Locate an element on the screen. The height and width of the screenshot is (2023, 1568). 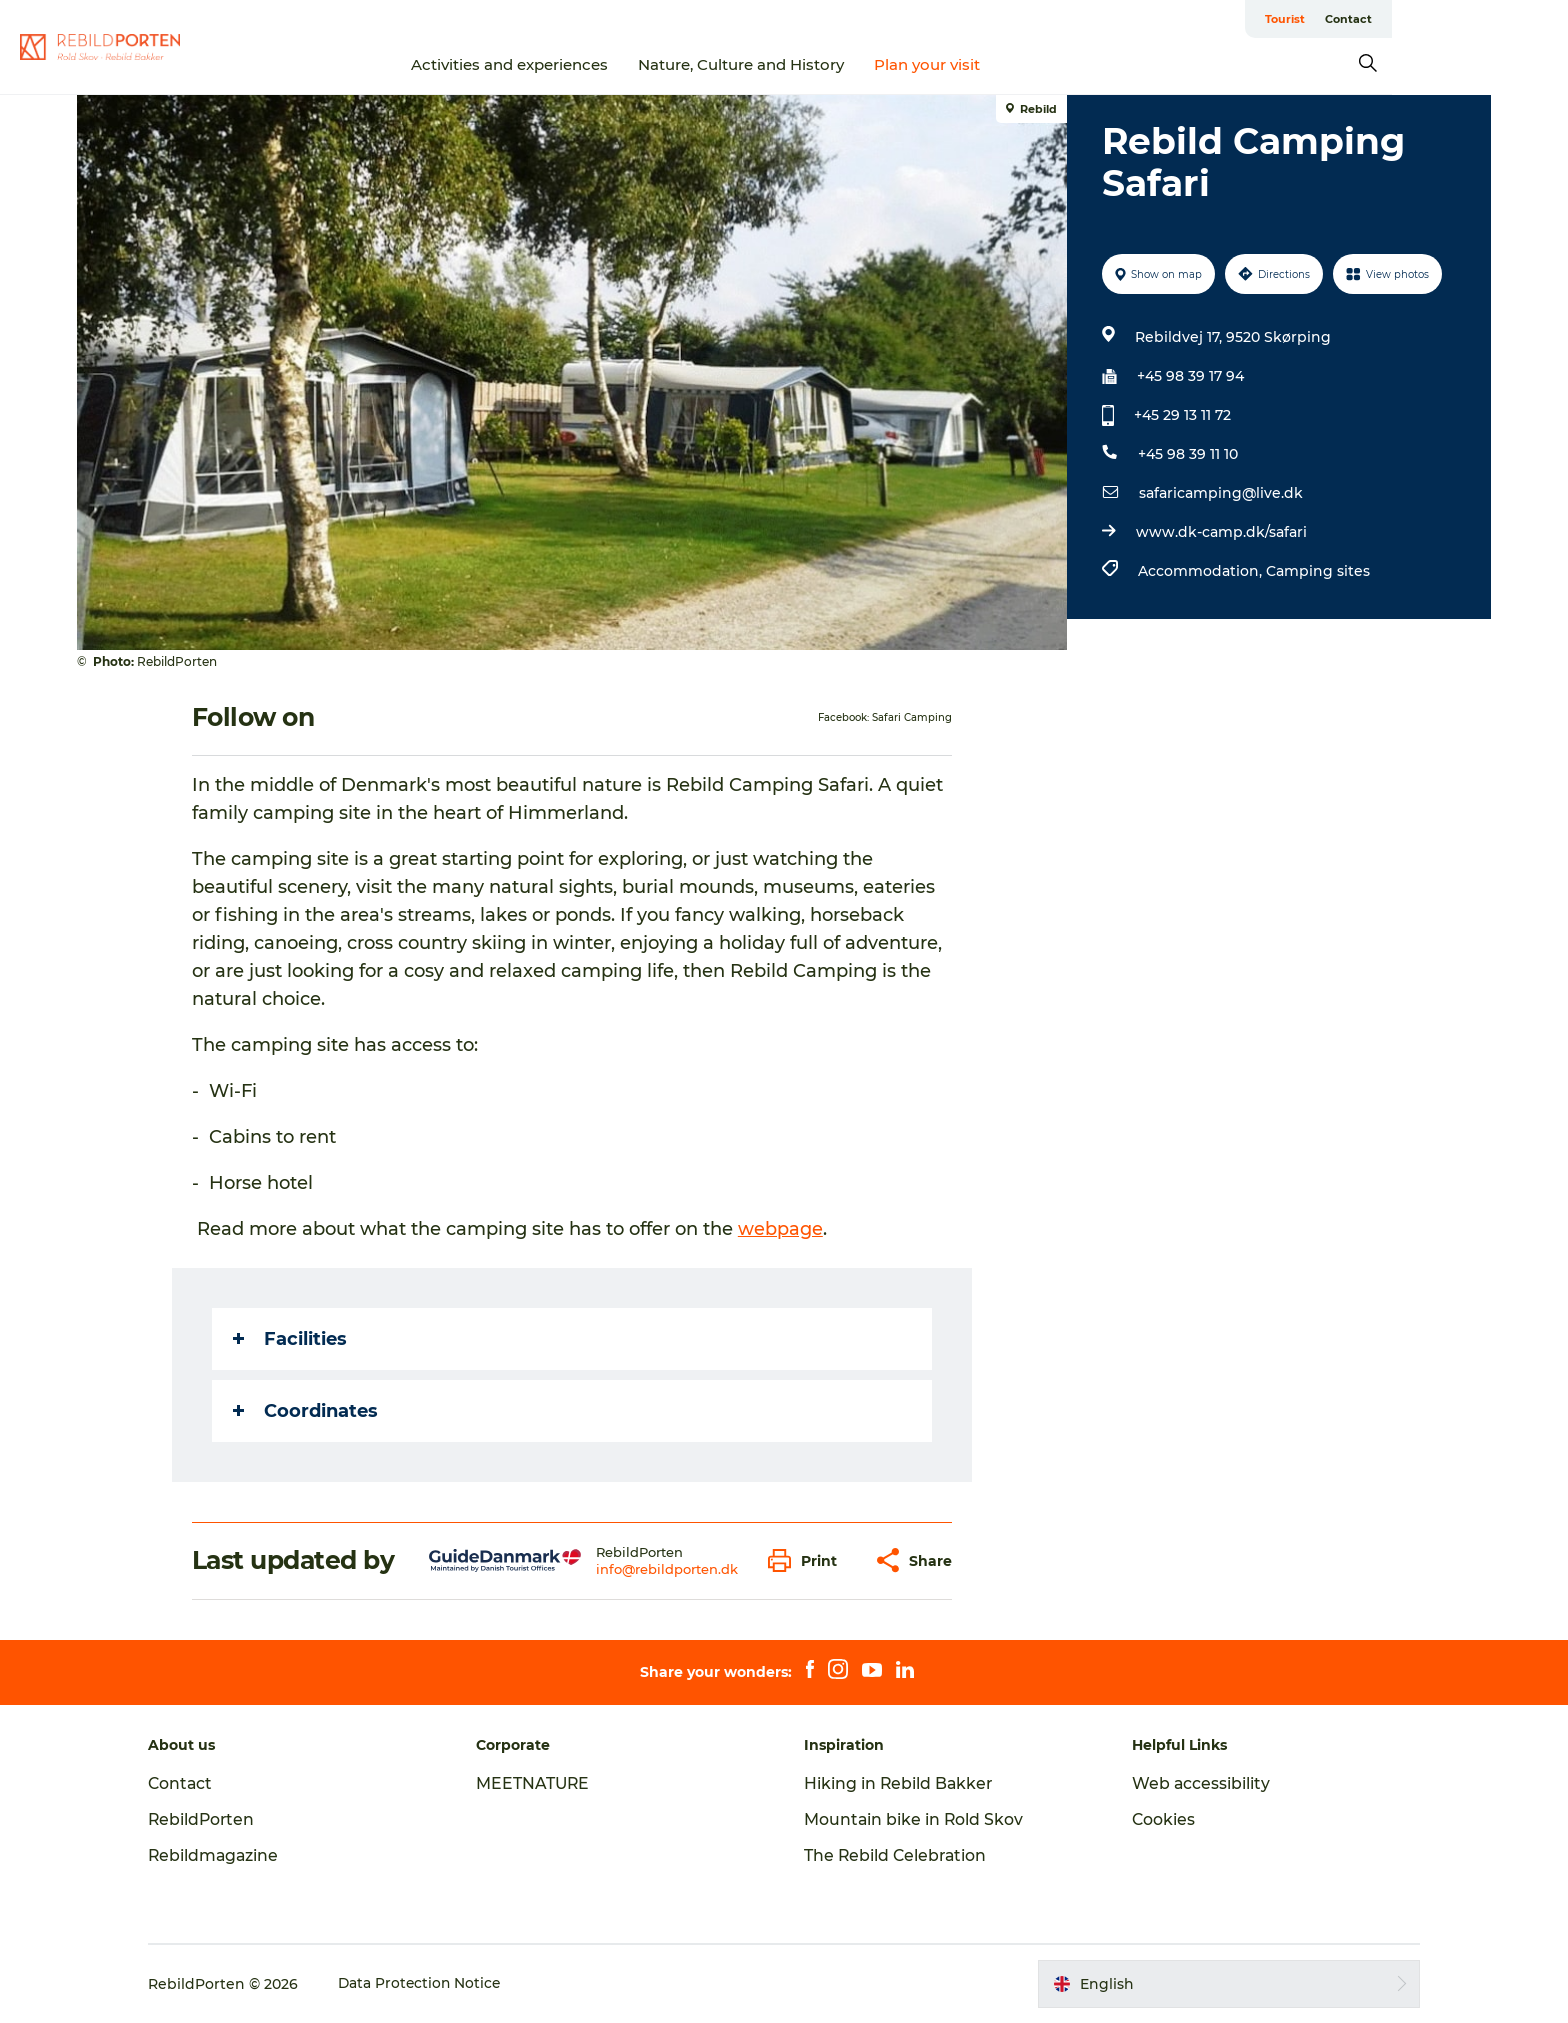
info@rebildporten.dk is located at coordinates (667, 1569).